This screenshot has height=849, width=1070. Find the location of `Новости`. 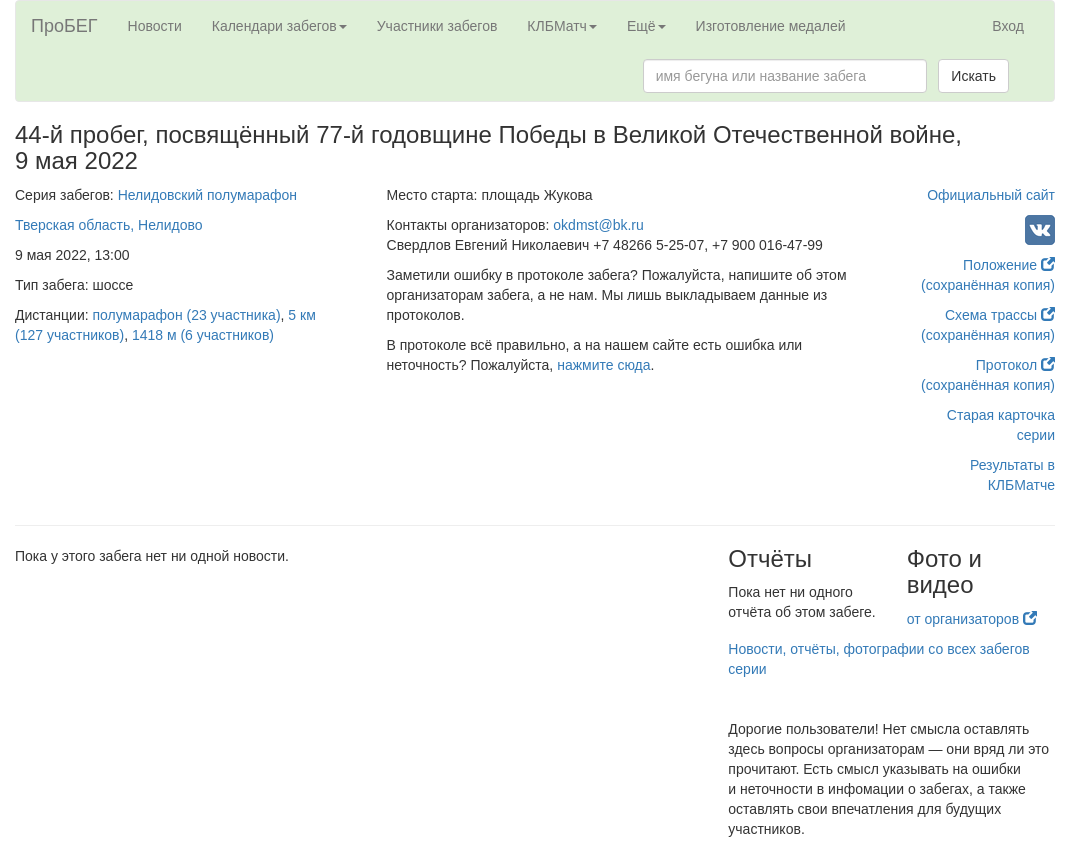

Новости is located at coordinates (155, 26).